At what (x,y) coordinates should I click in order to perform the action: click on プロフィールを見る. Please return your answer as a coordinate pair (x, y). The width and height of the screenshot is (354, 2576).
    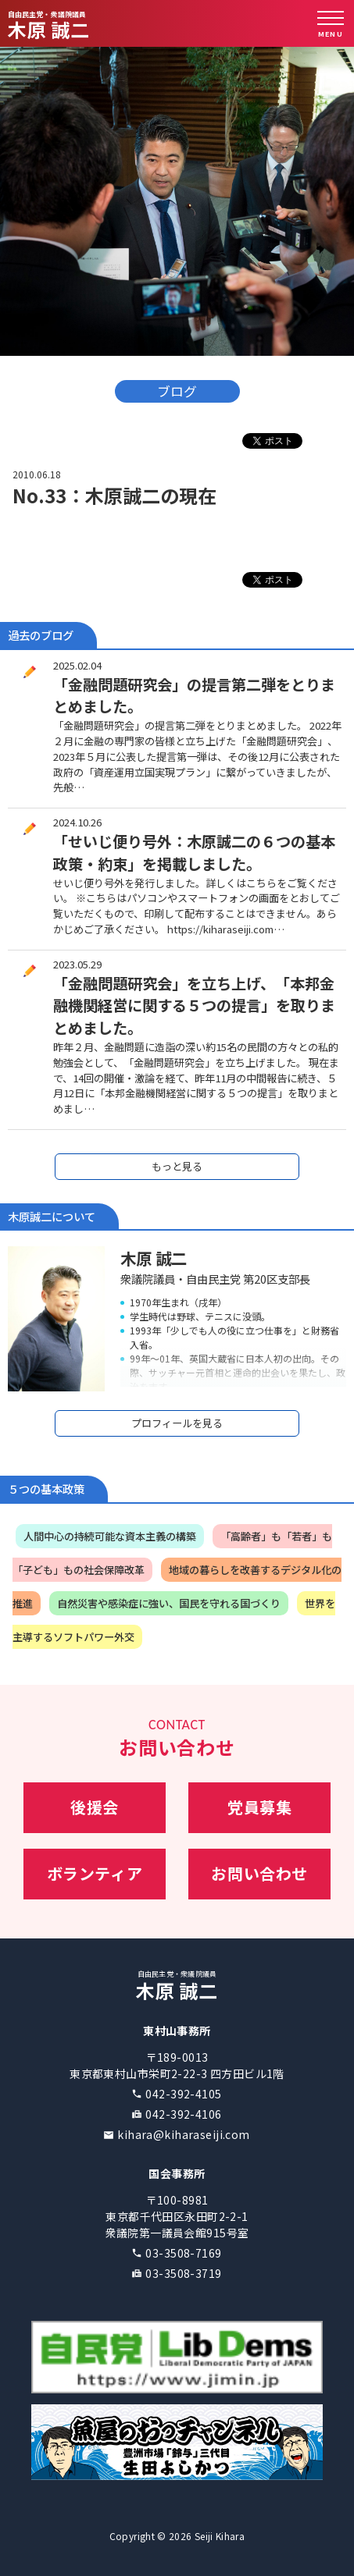
    Looking at the image, I should click on (177, 1423).